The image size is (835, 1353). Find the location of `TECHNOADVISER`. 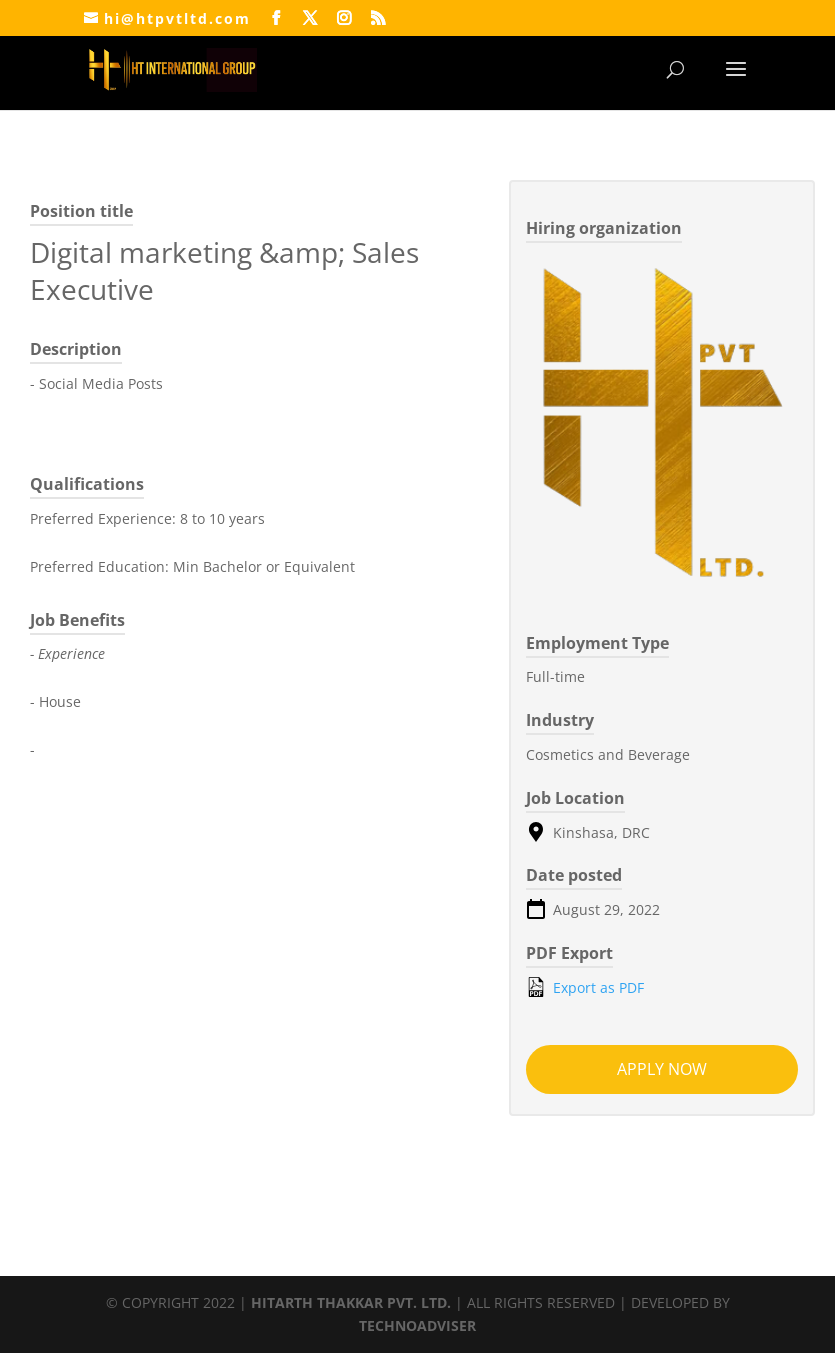

TECHNOADVISER is located at coordinates (417, 1325).